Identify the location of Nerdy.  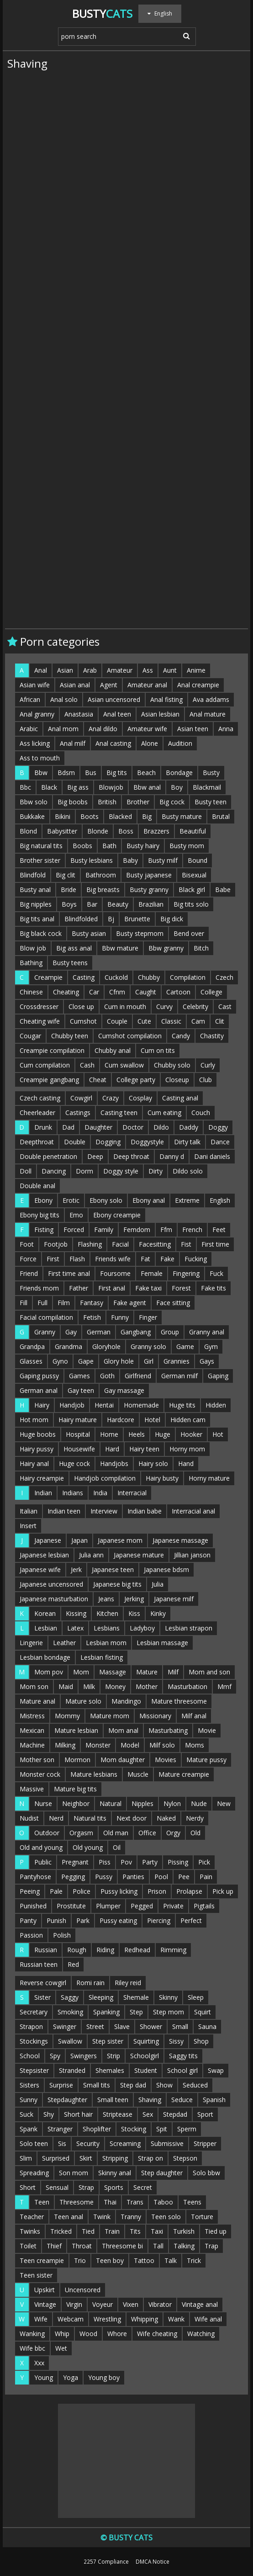
(195, 1818).